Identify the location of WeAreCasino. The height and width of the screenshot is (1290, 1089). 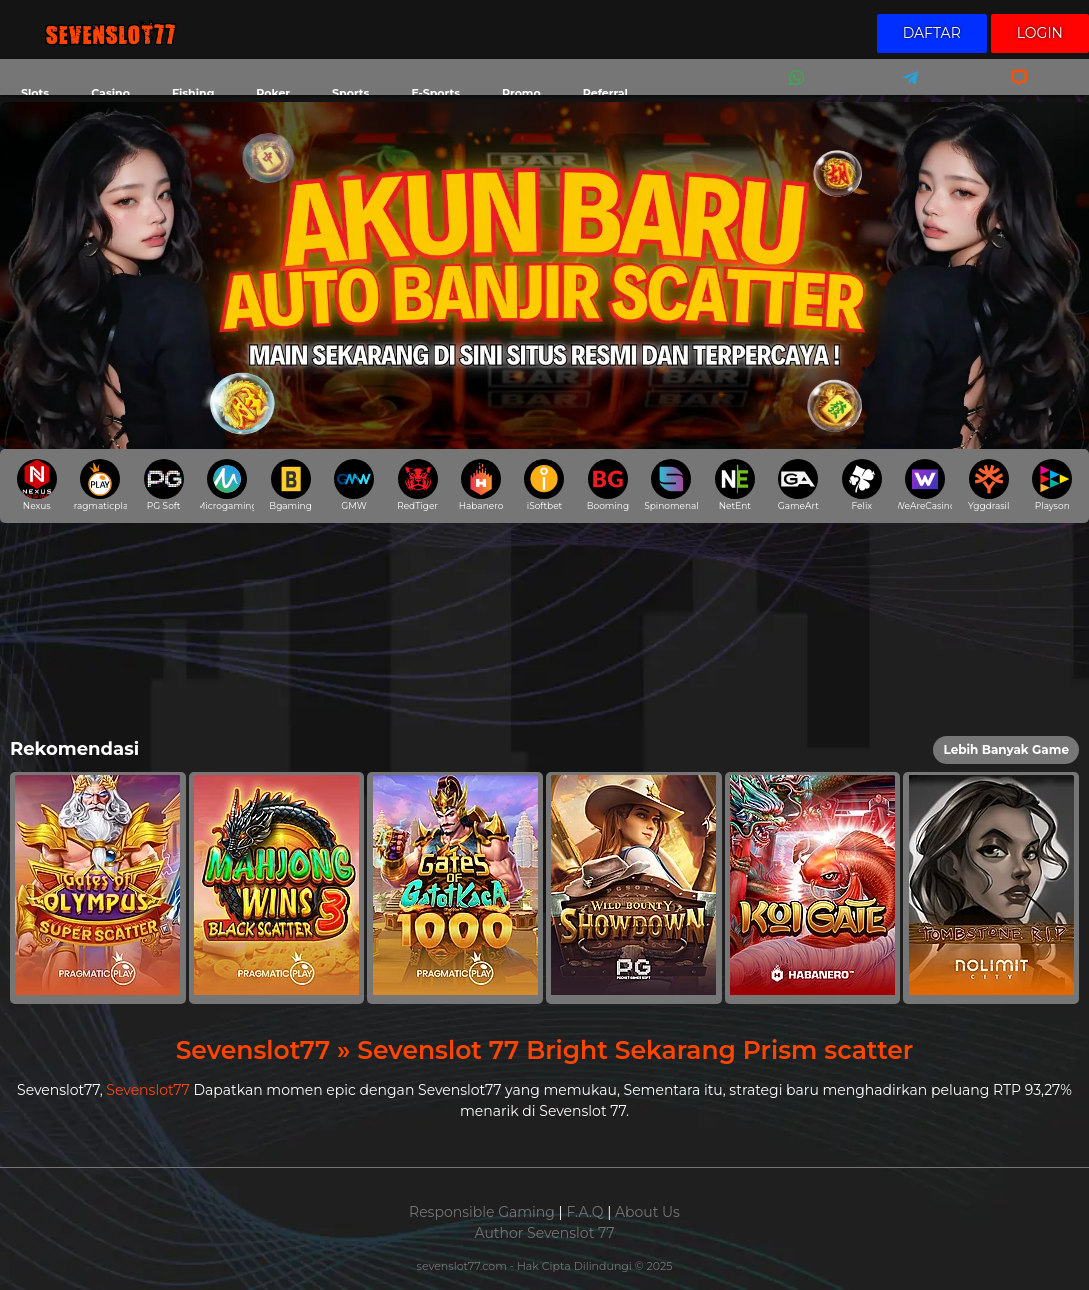
(925, 485).